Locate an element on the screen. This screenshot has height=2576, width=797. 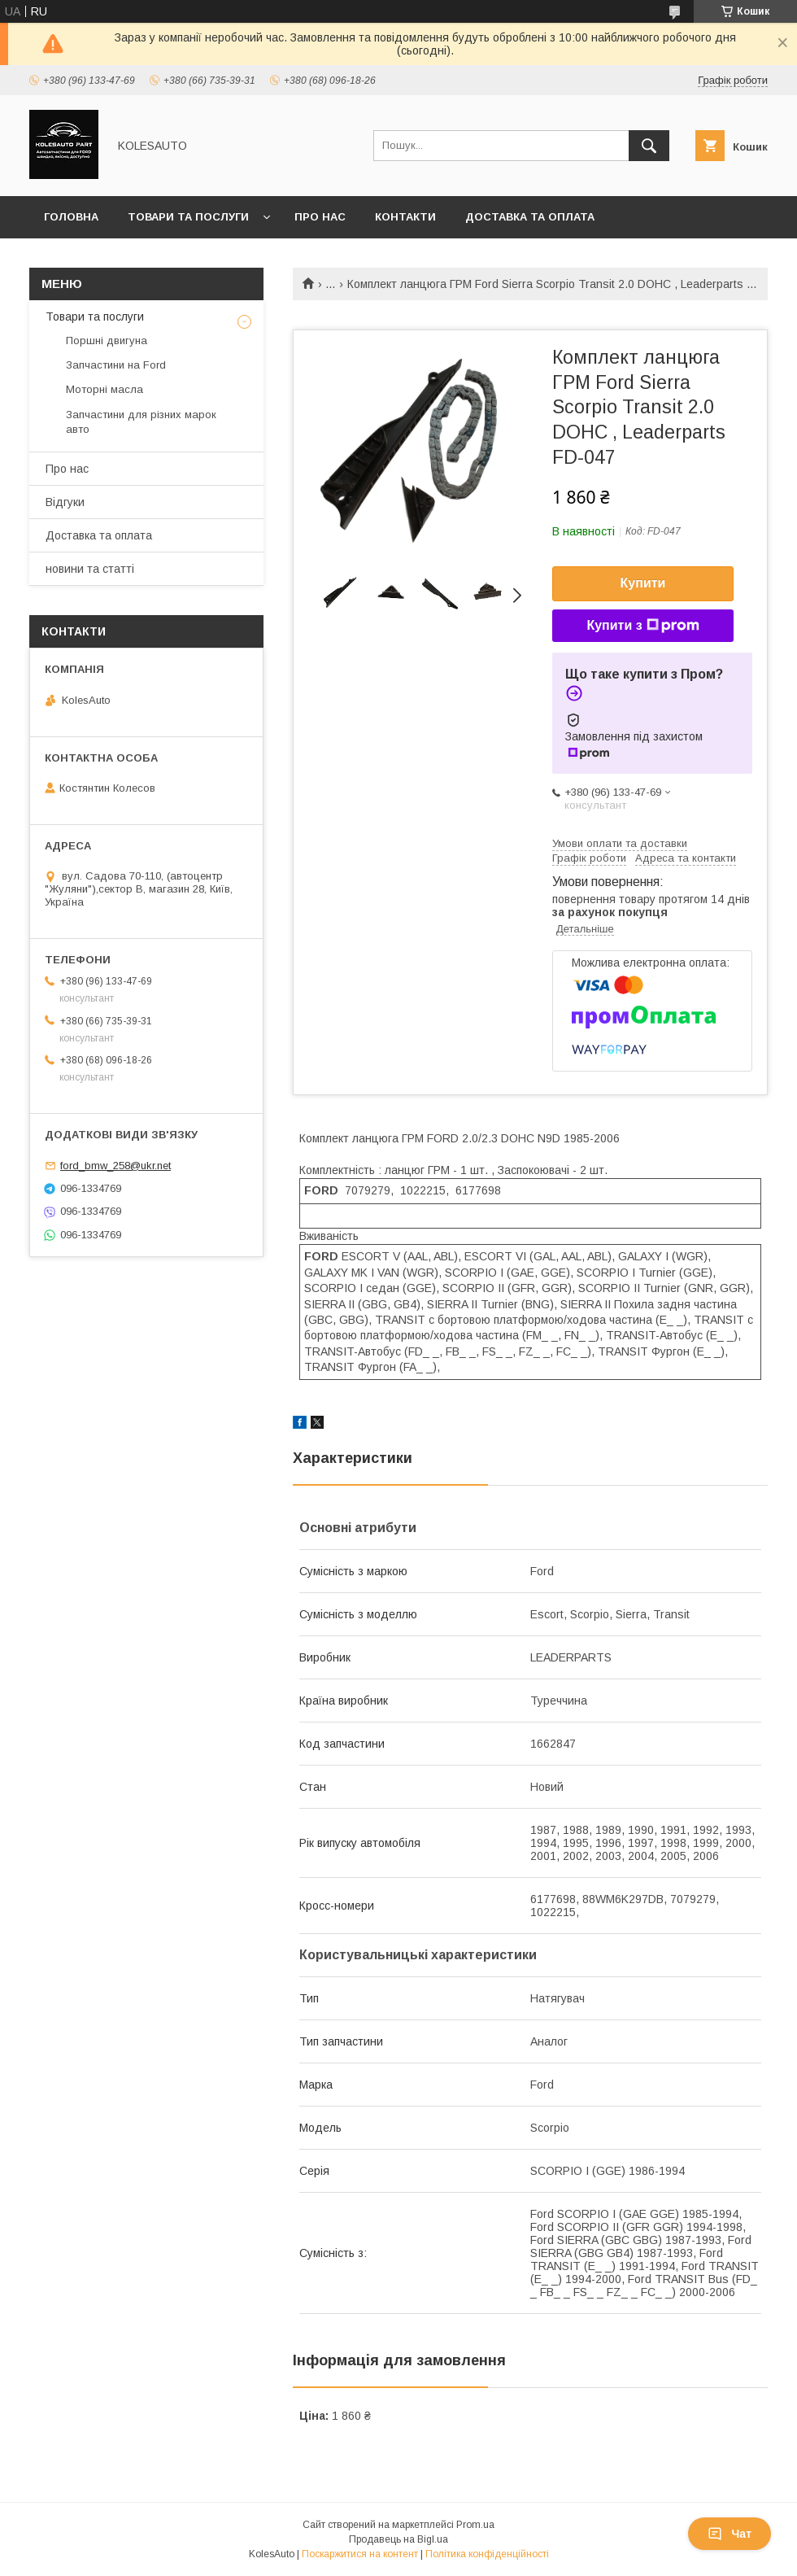
Повернення та обмін is located at coordinates (112, 259).